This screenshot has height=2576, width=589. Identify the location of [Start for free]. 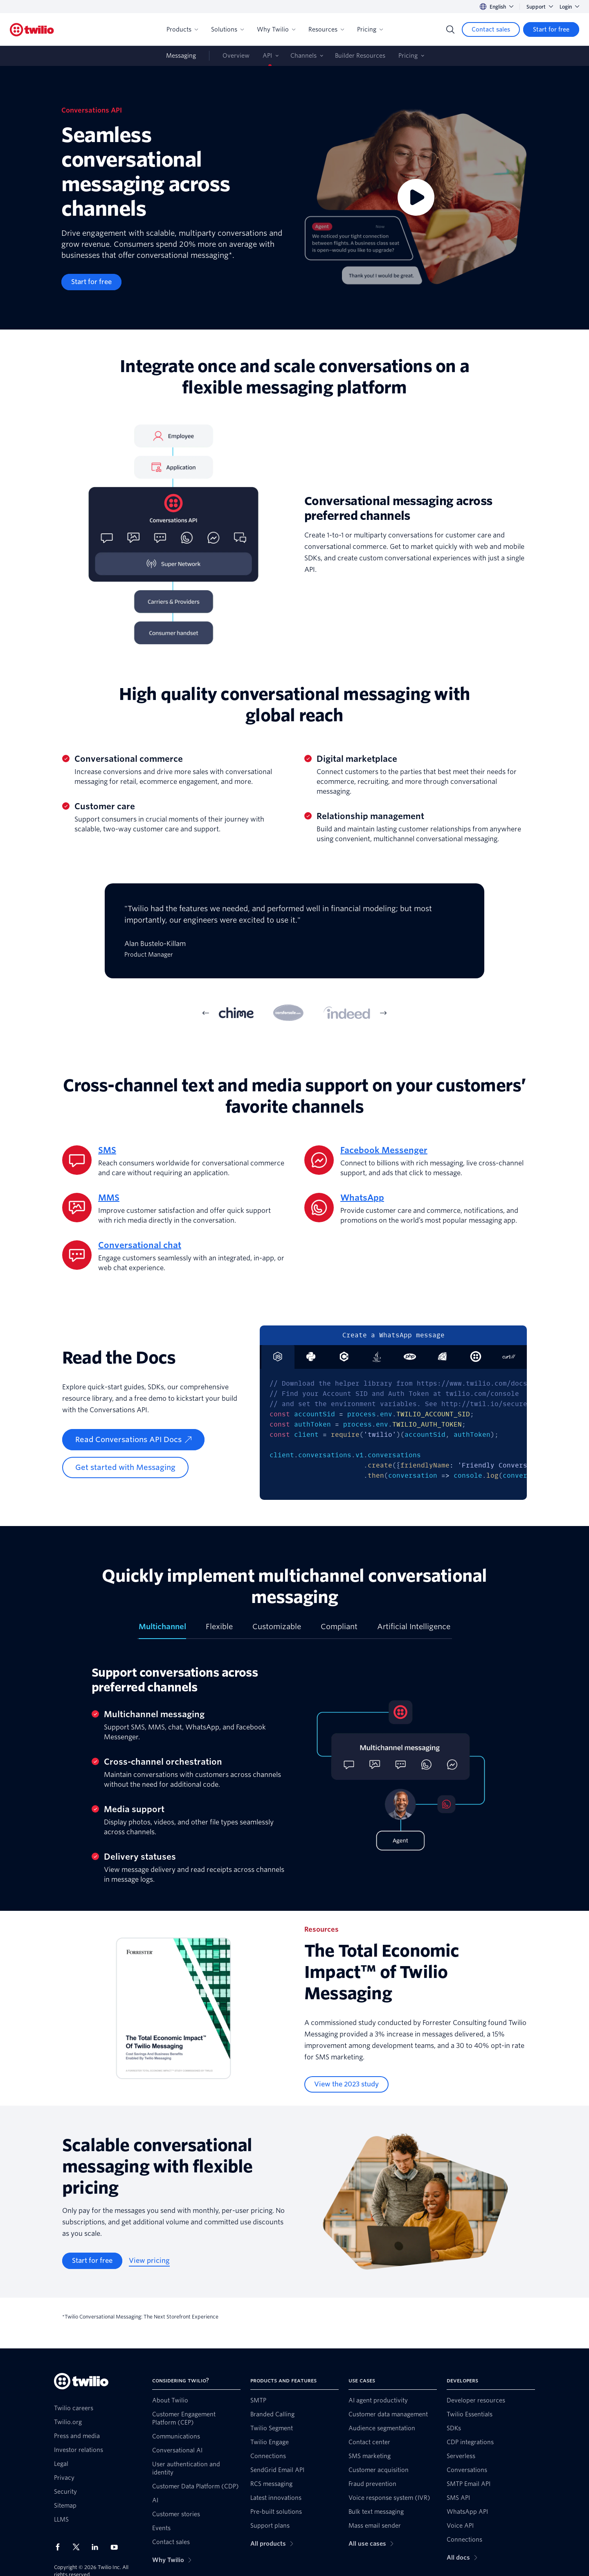
(551, 29).